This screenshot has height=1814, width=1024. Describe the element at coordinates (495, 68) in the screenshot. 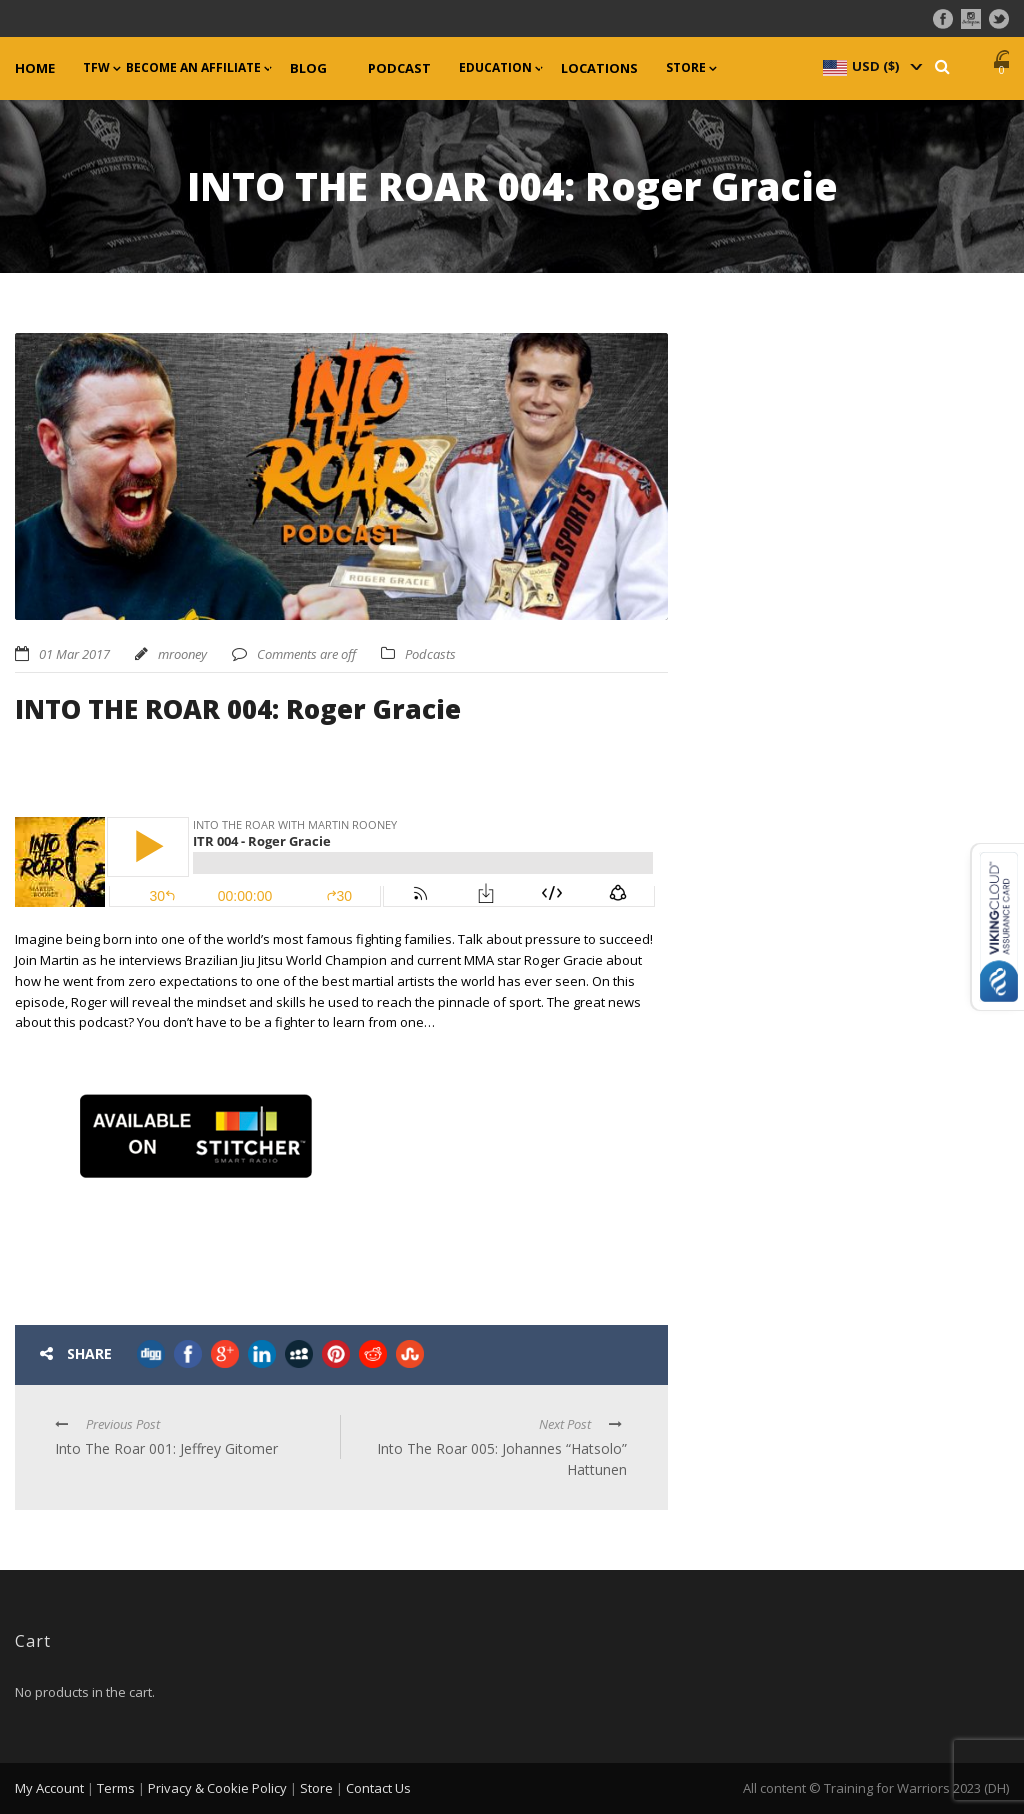

I see `Education` at that location.